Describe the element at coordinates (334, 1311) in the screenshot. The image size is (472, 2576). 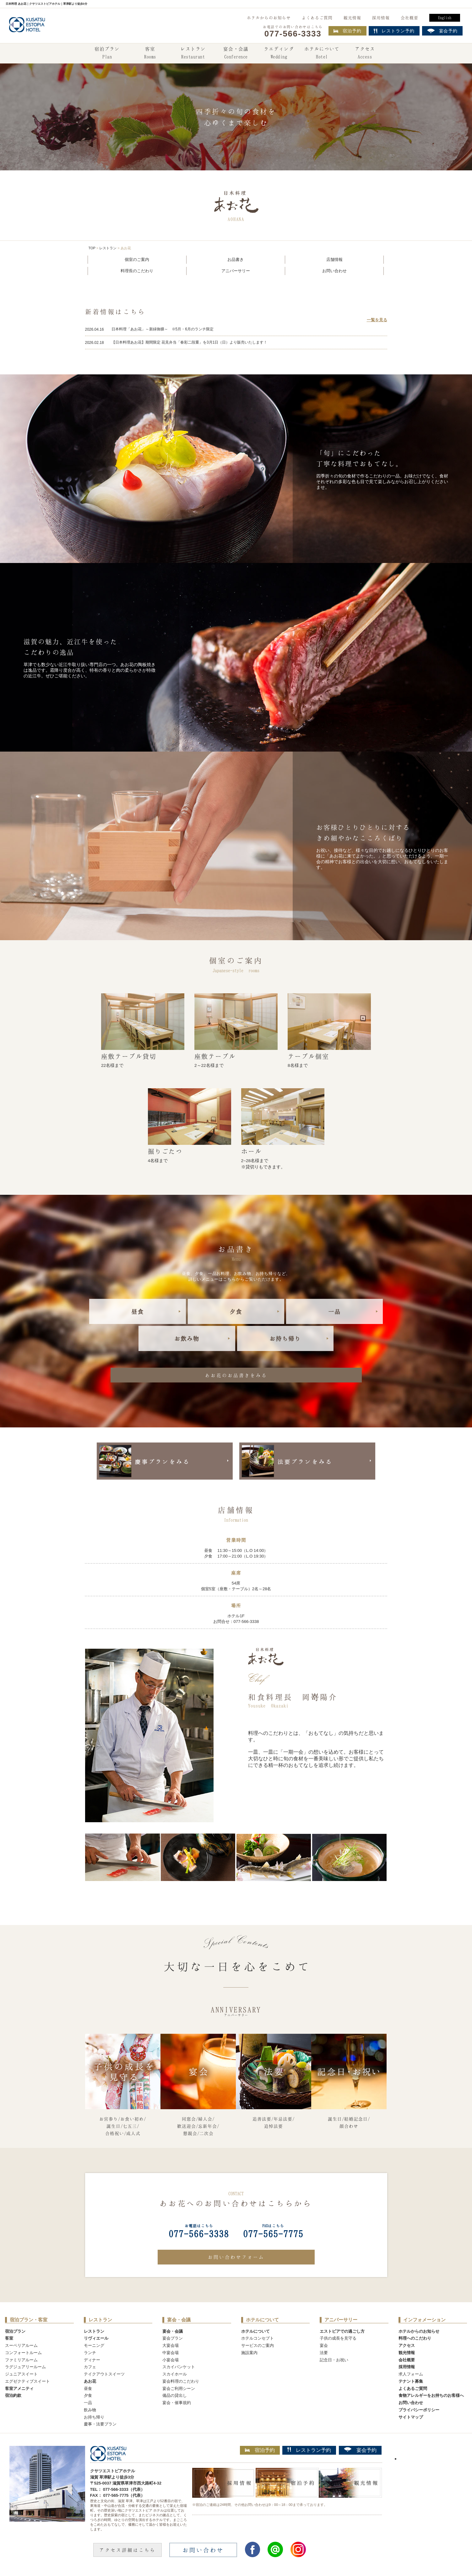
I see `一品` at that location.